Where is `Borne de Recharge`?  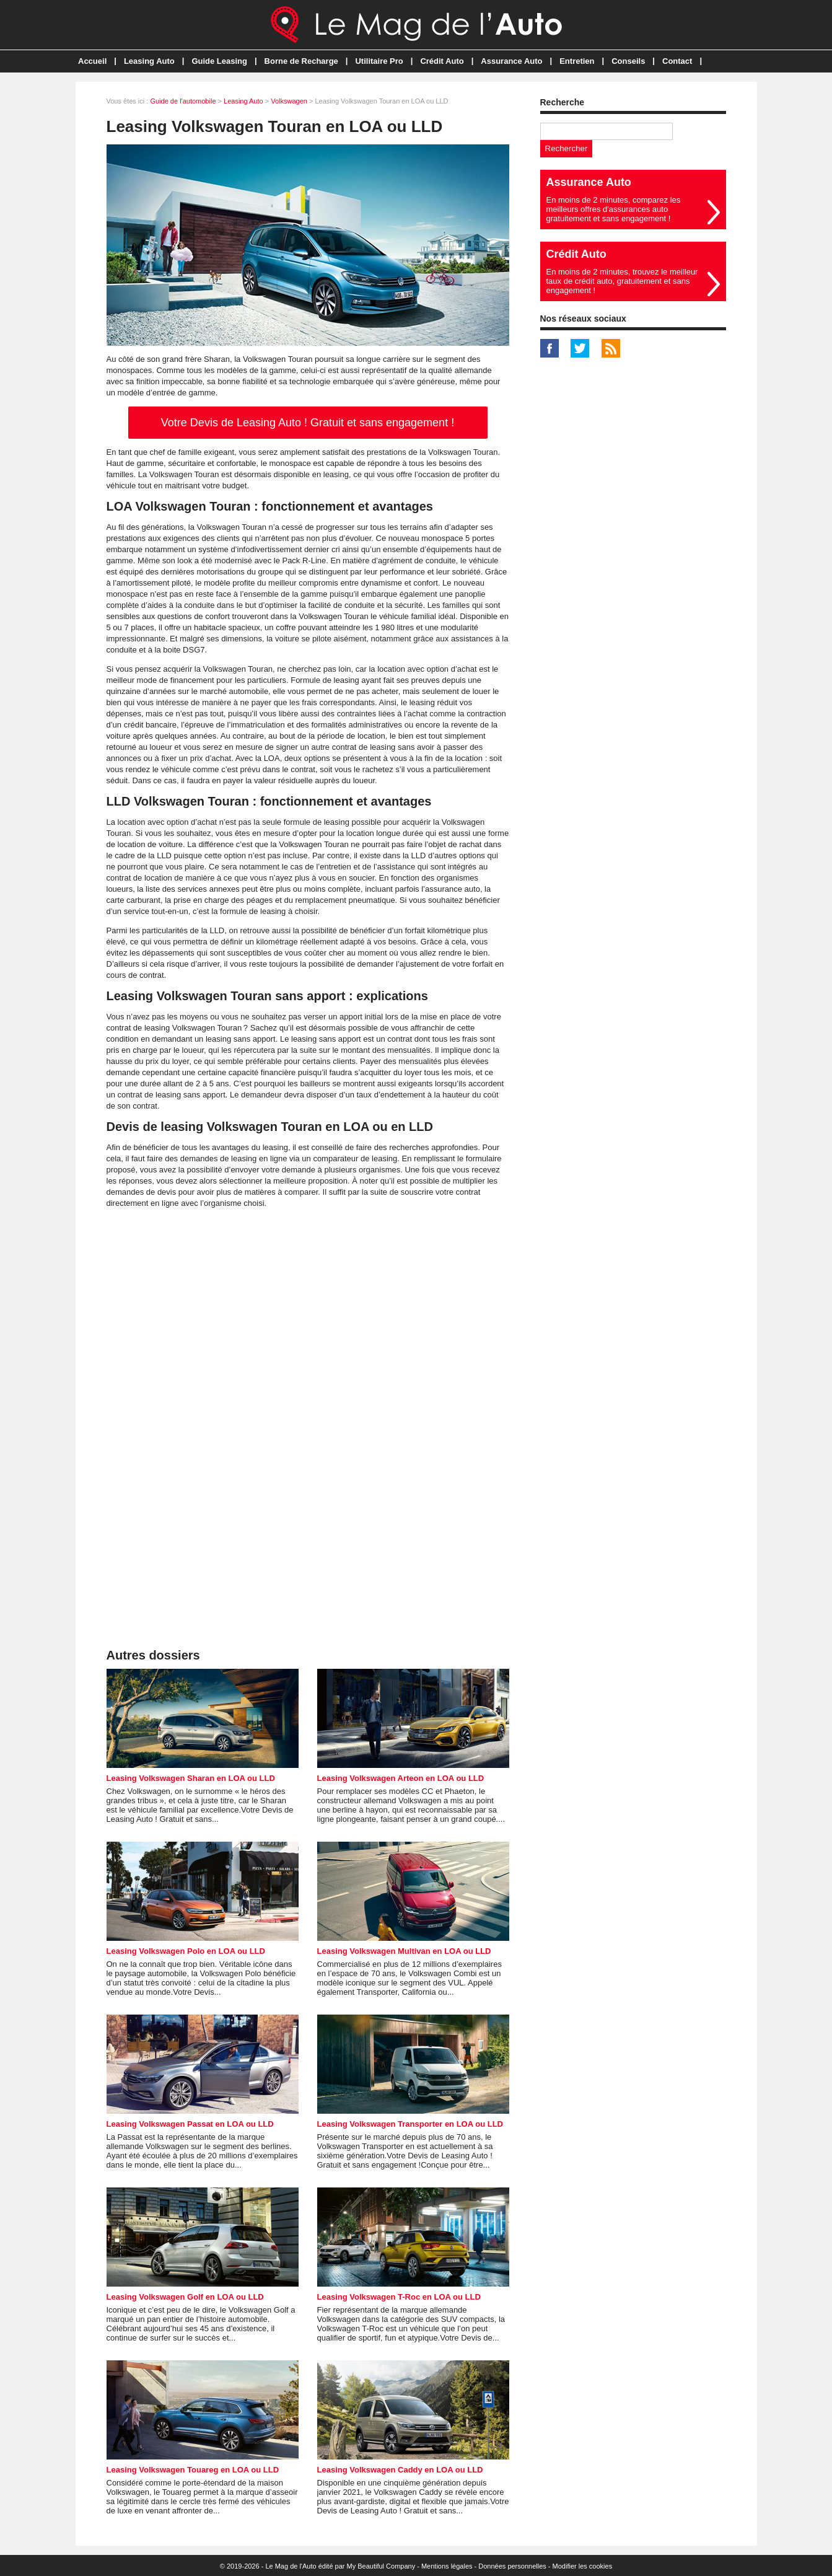 Borne de Recharge is located at coordinates (301, 61).